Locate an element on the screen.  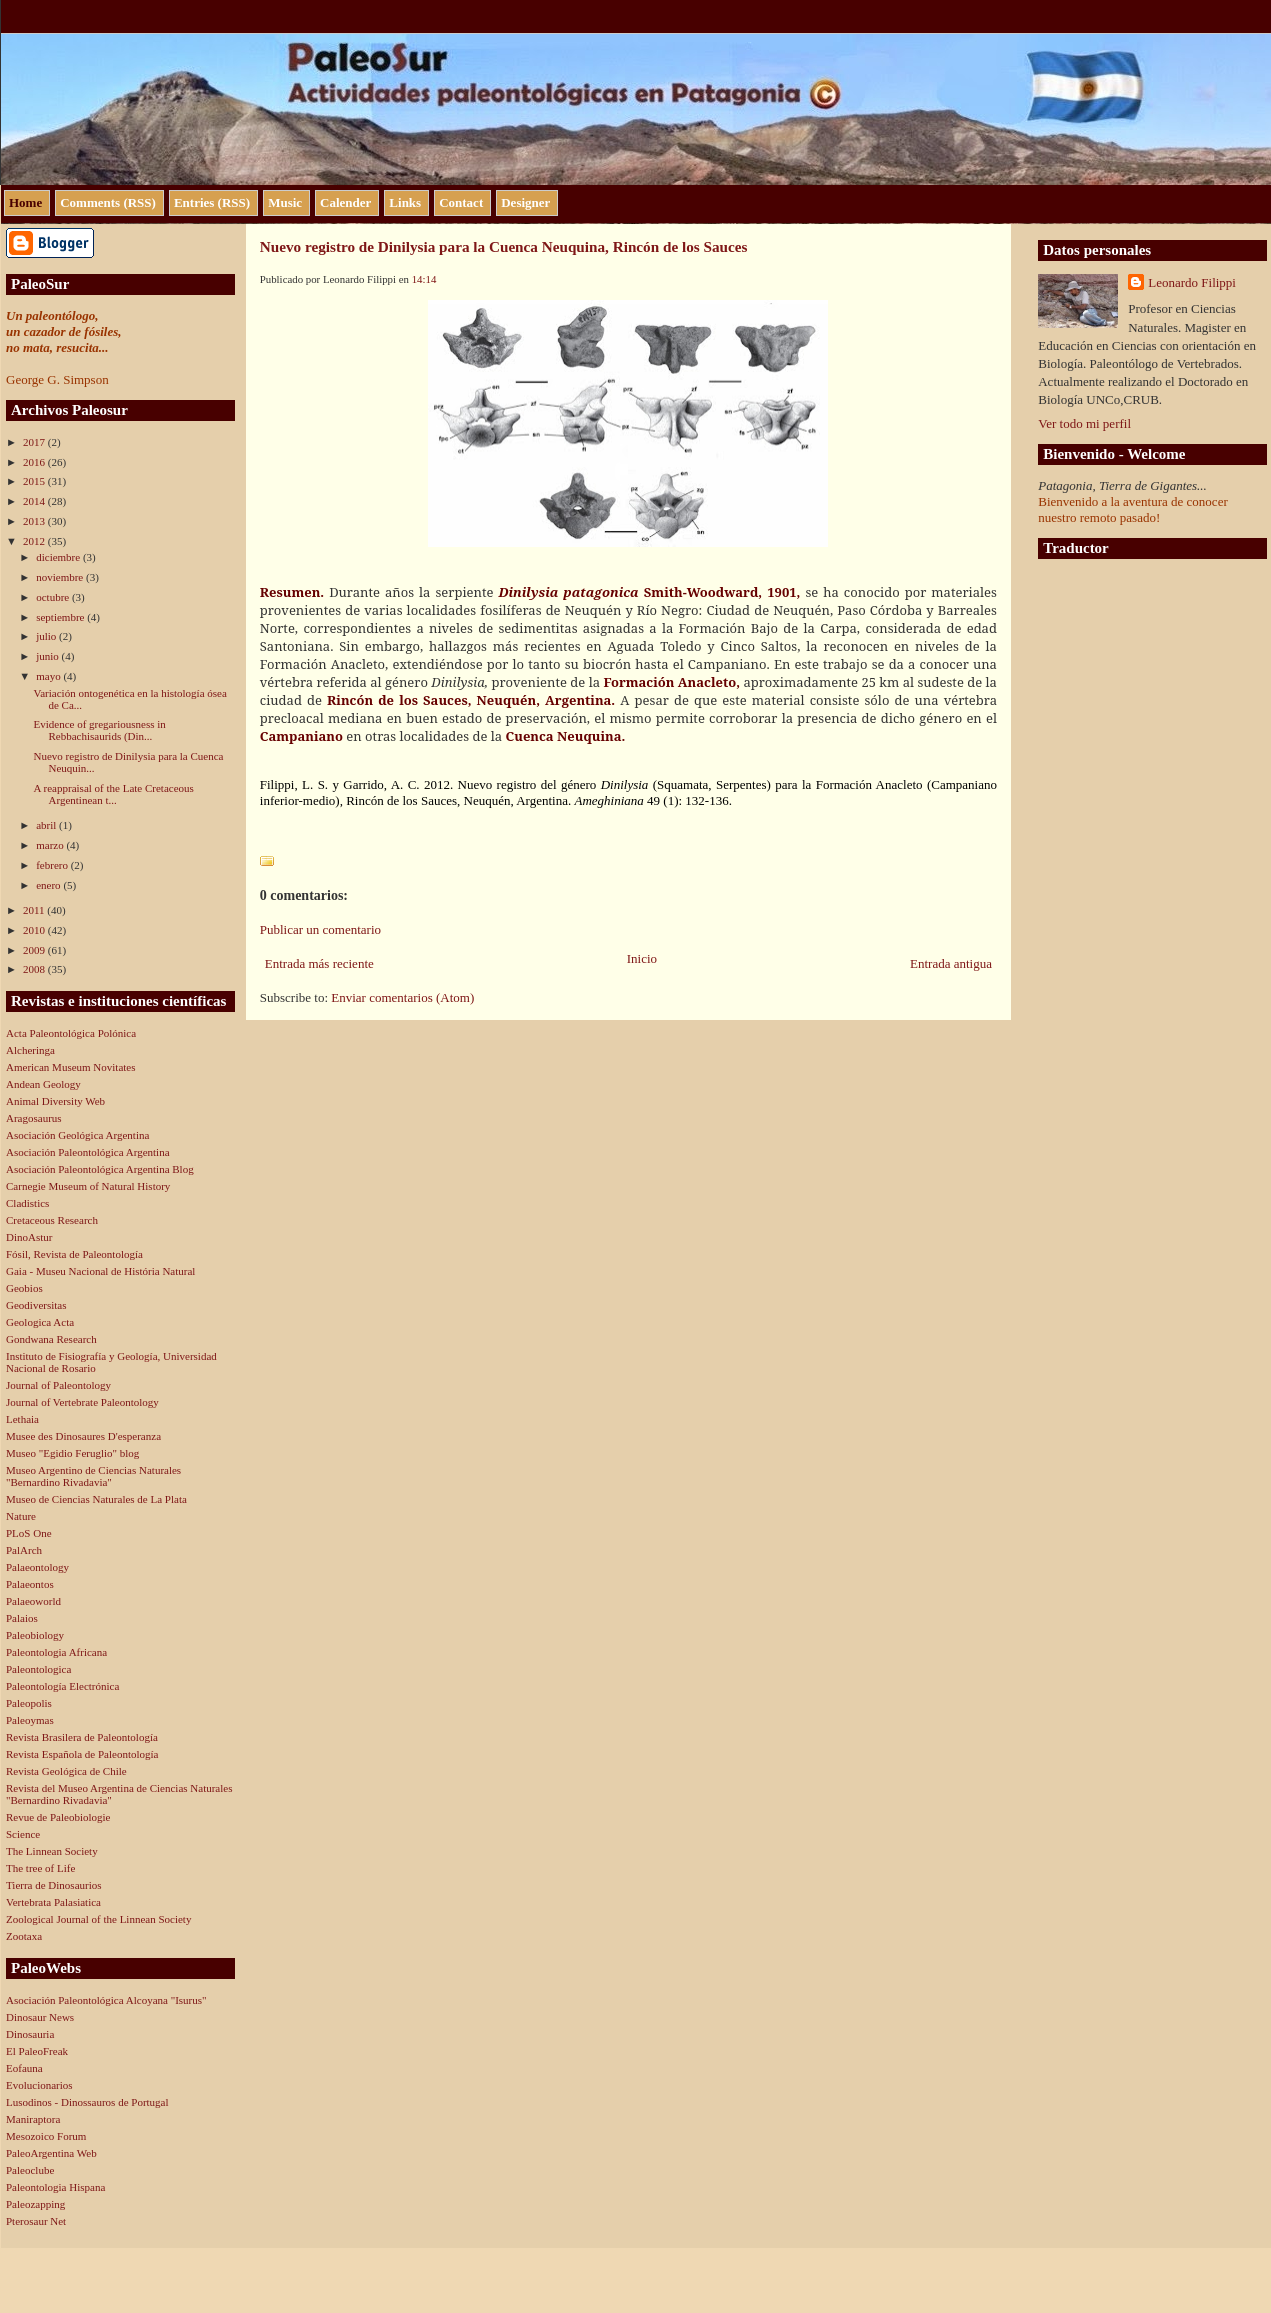
Paleontologia Africana is located at coordinates (56, 1652).